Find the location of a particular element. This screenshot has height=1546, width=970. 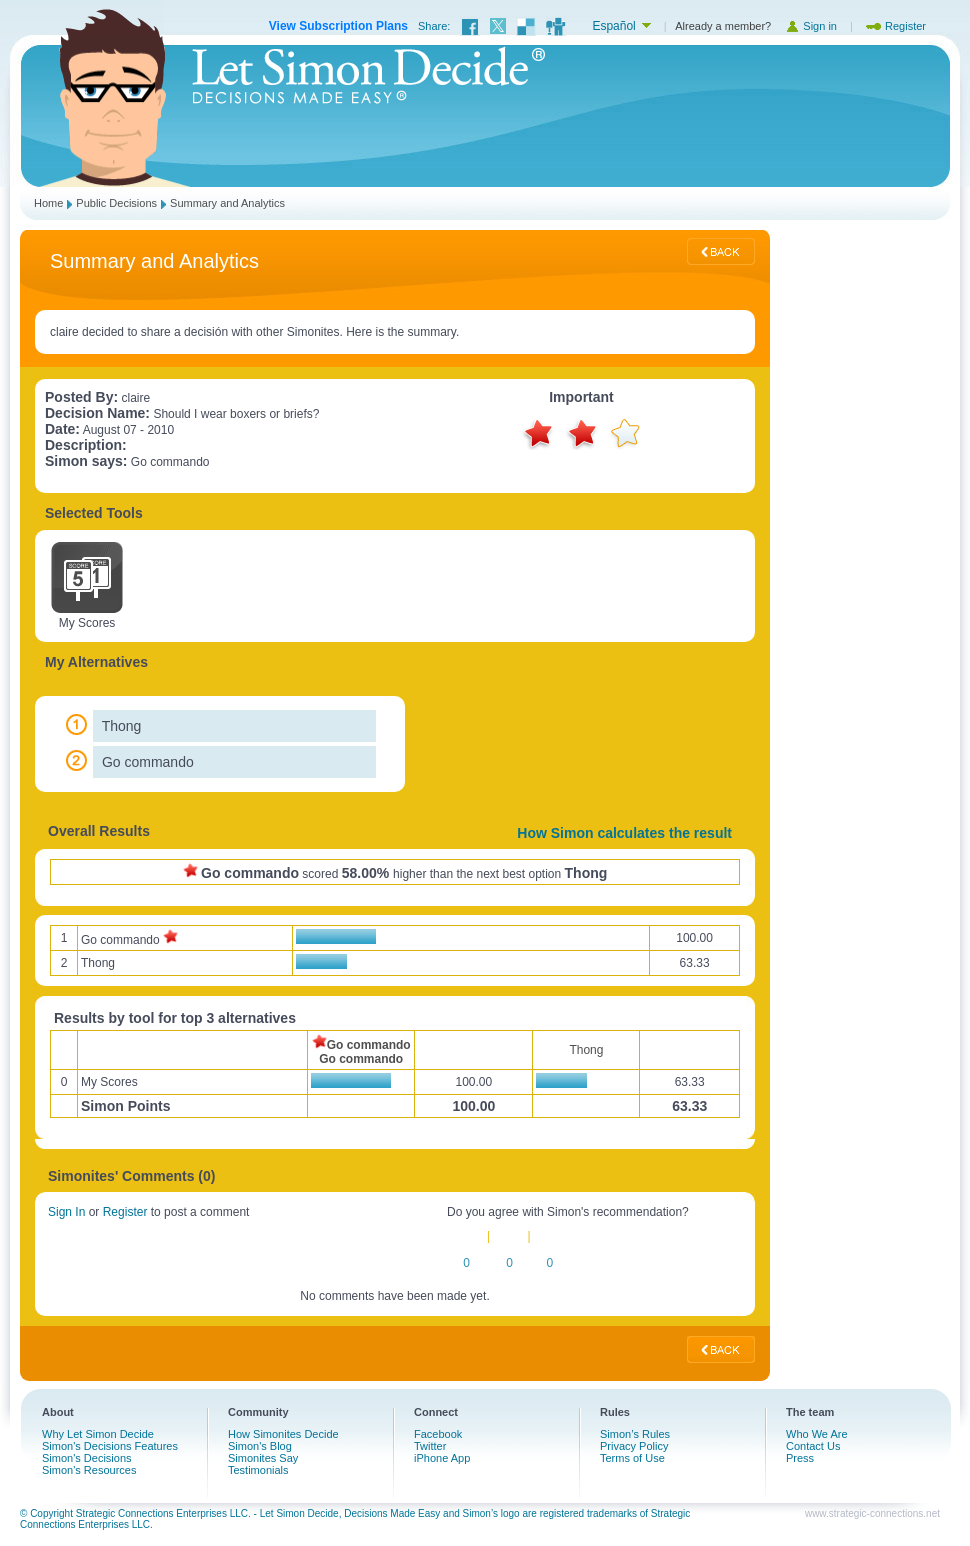

Español is located at coordinates (613, 26).